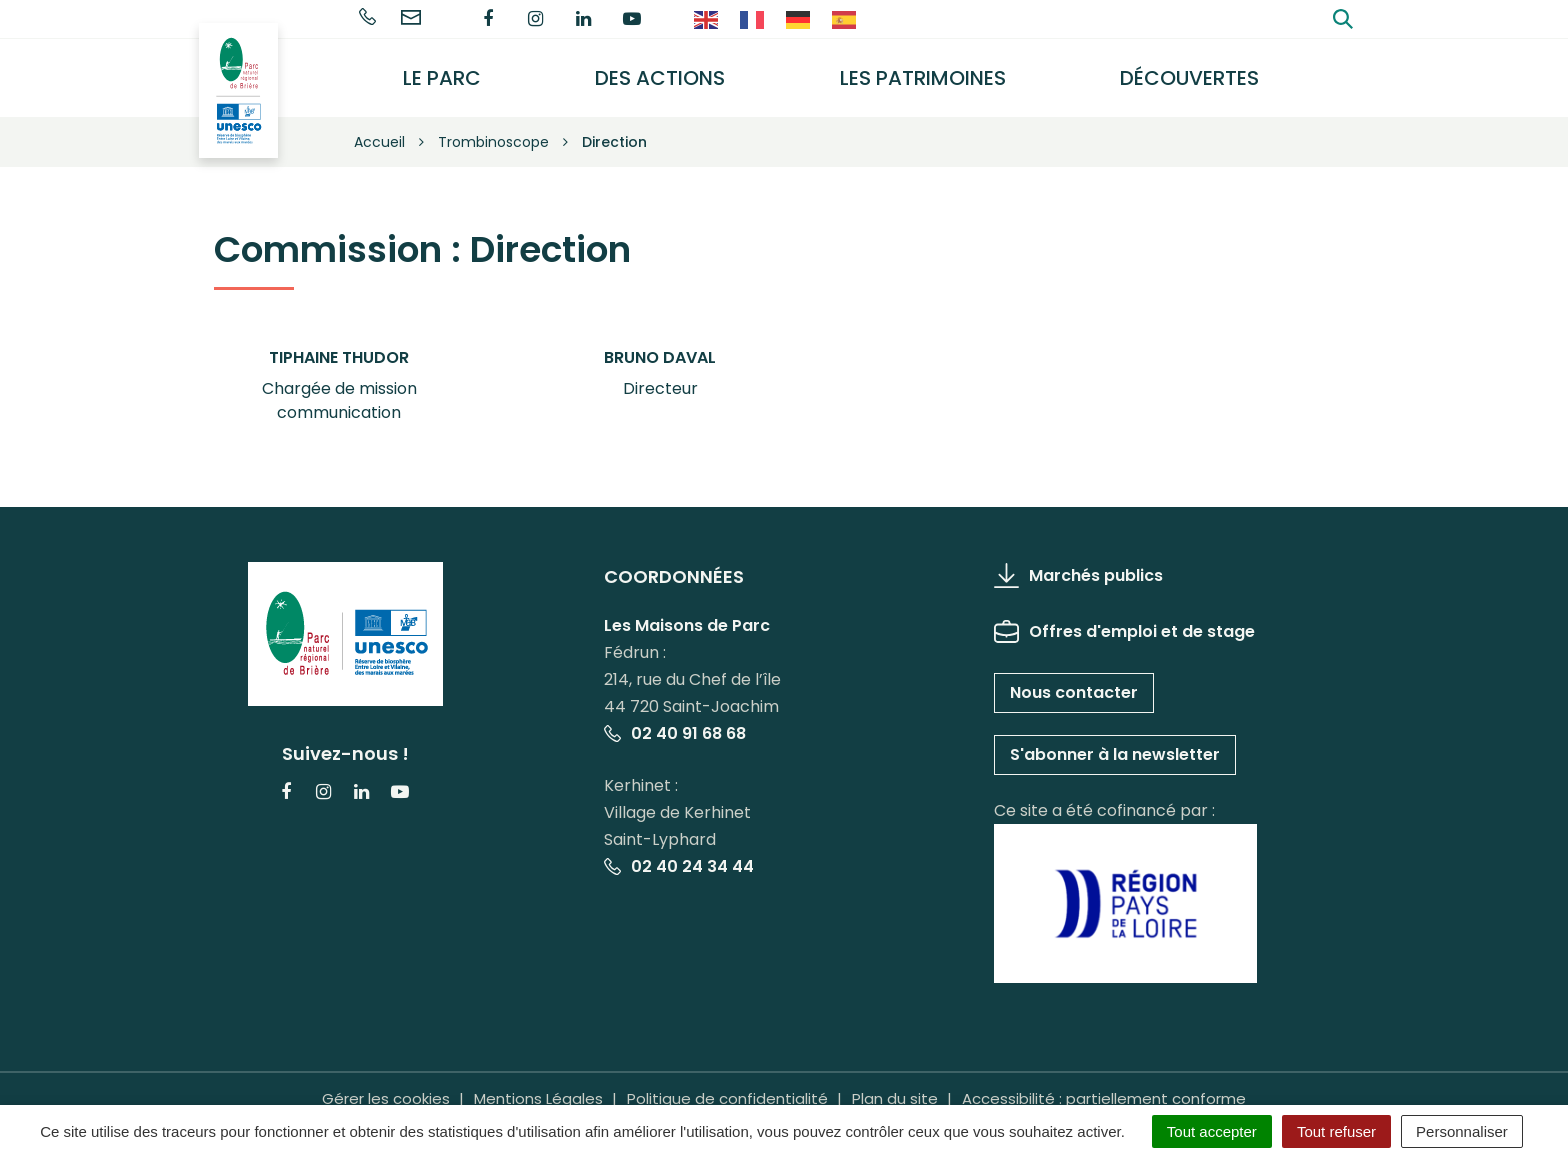 The height and width of the screenshot is (1158, 1568). Describe the element at coordinates (386, 1087) in the screenshot. I see `Gérer les cookies` at that location.